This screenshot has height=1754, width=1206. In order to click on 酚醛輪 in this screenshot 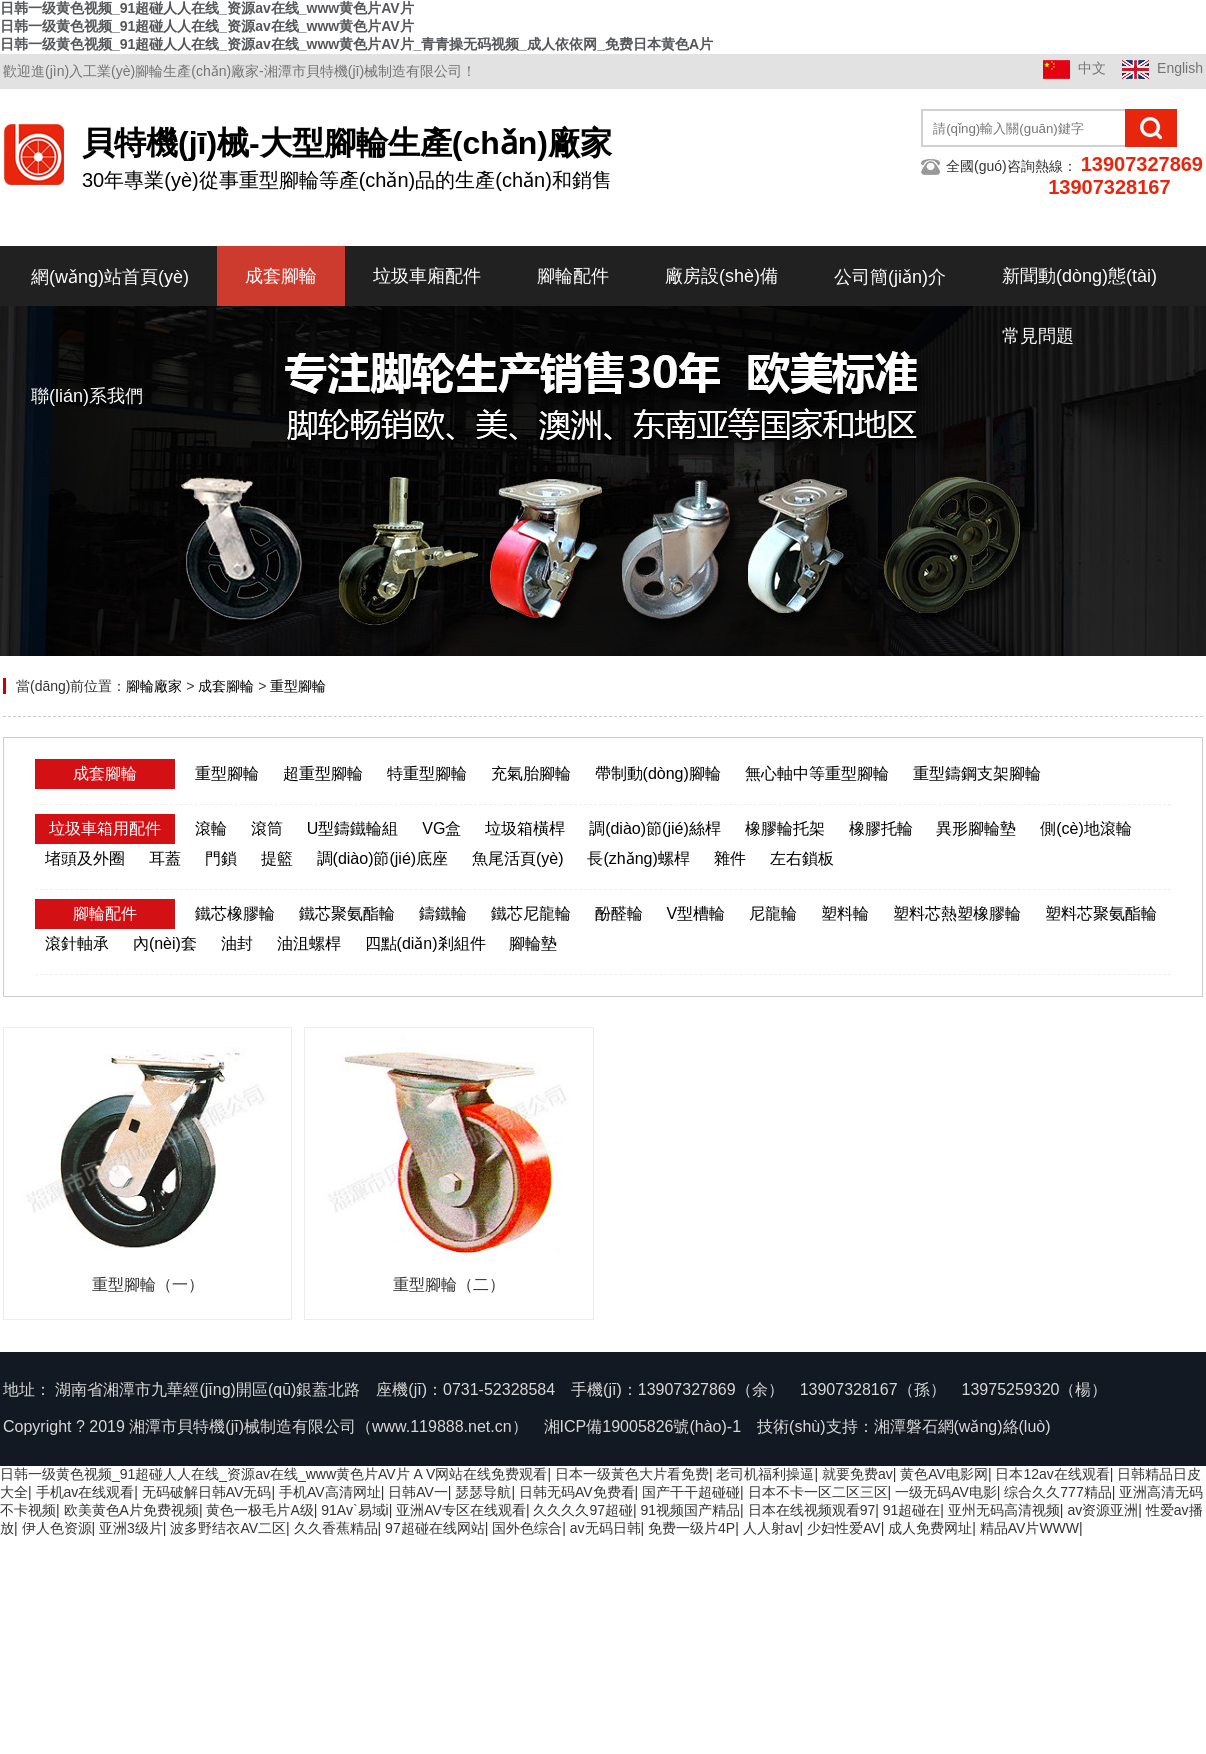, I will do `click(619, 913)`.